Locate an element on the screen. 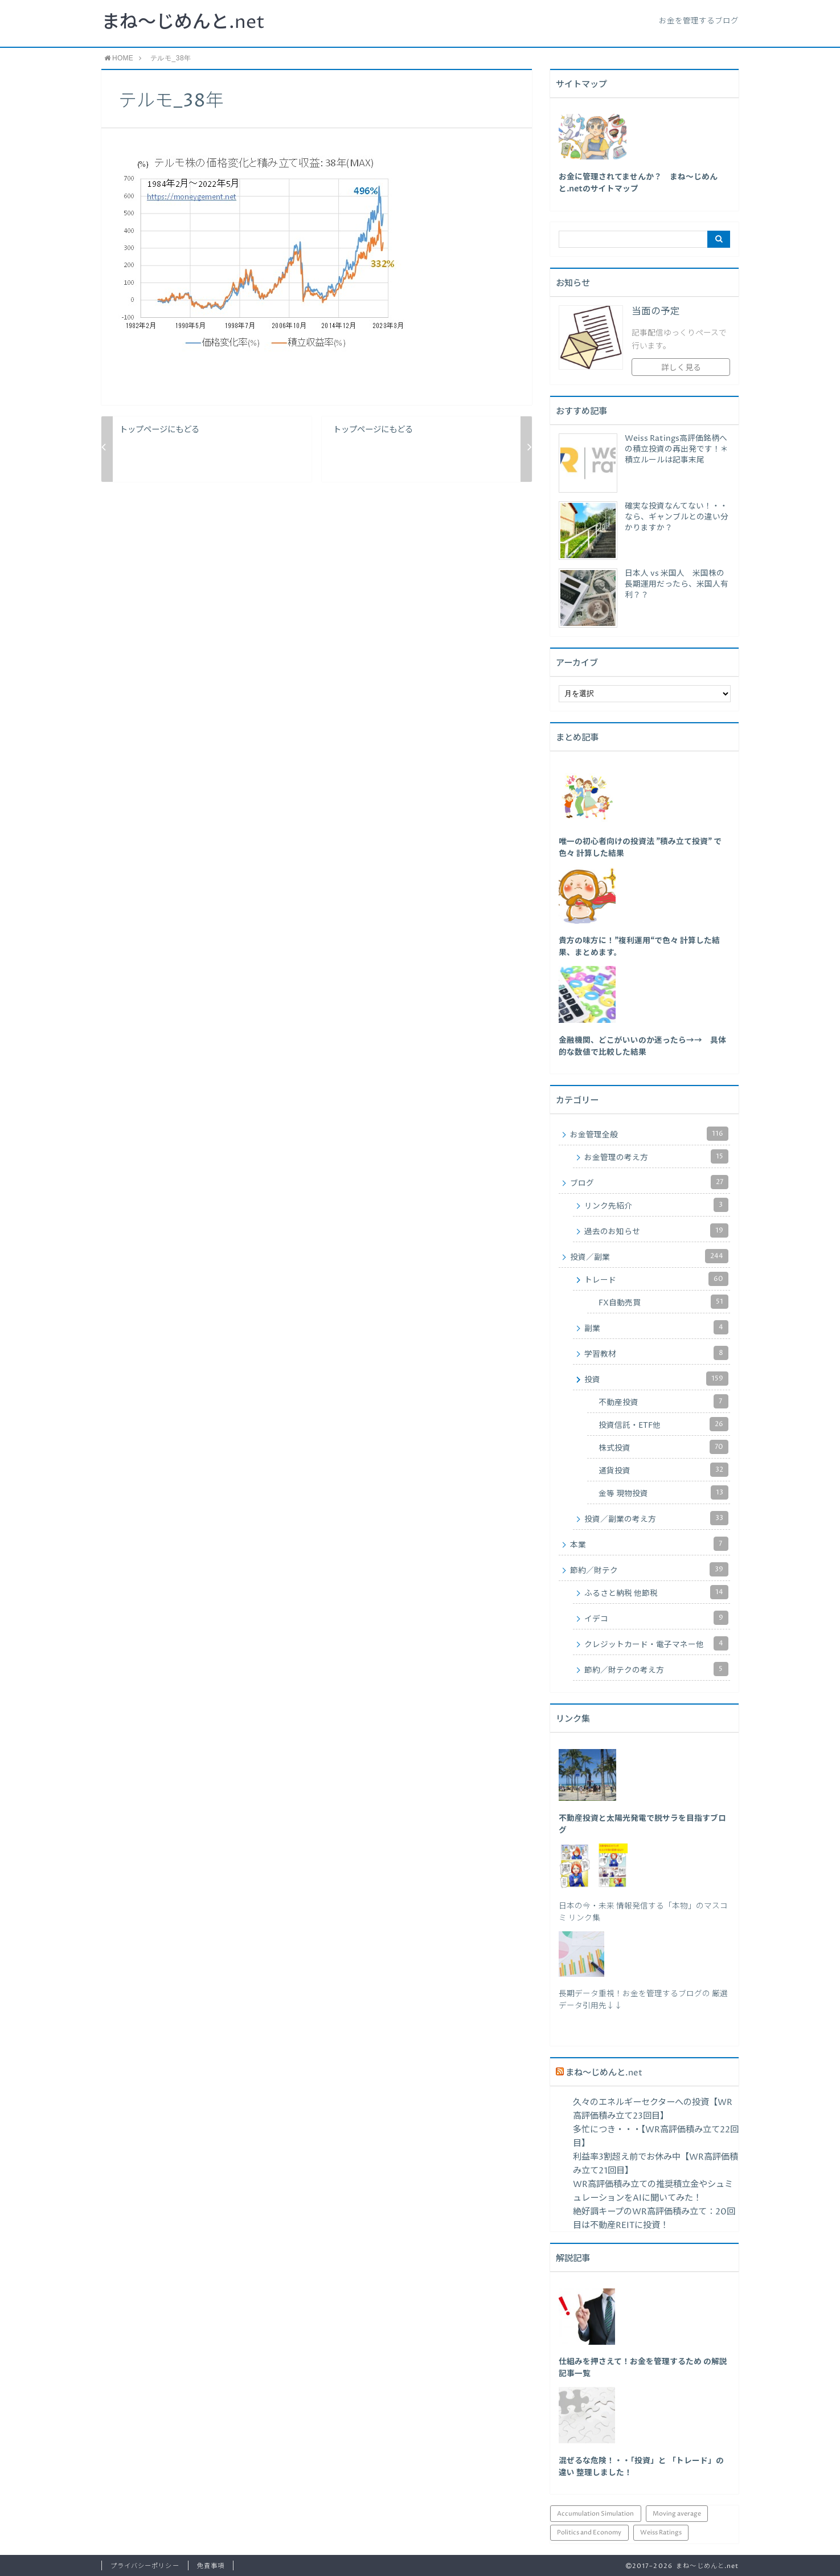 The height and width of the screenshot is (2576, 840). FX自動売買 is located at coordinates (664, 1302).